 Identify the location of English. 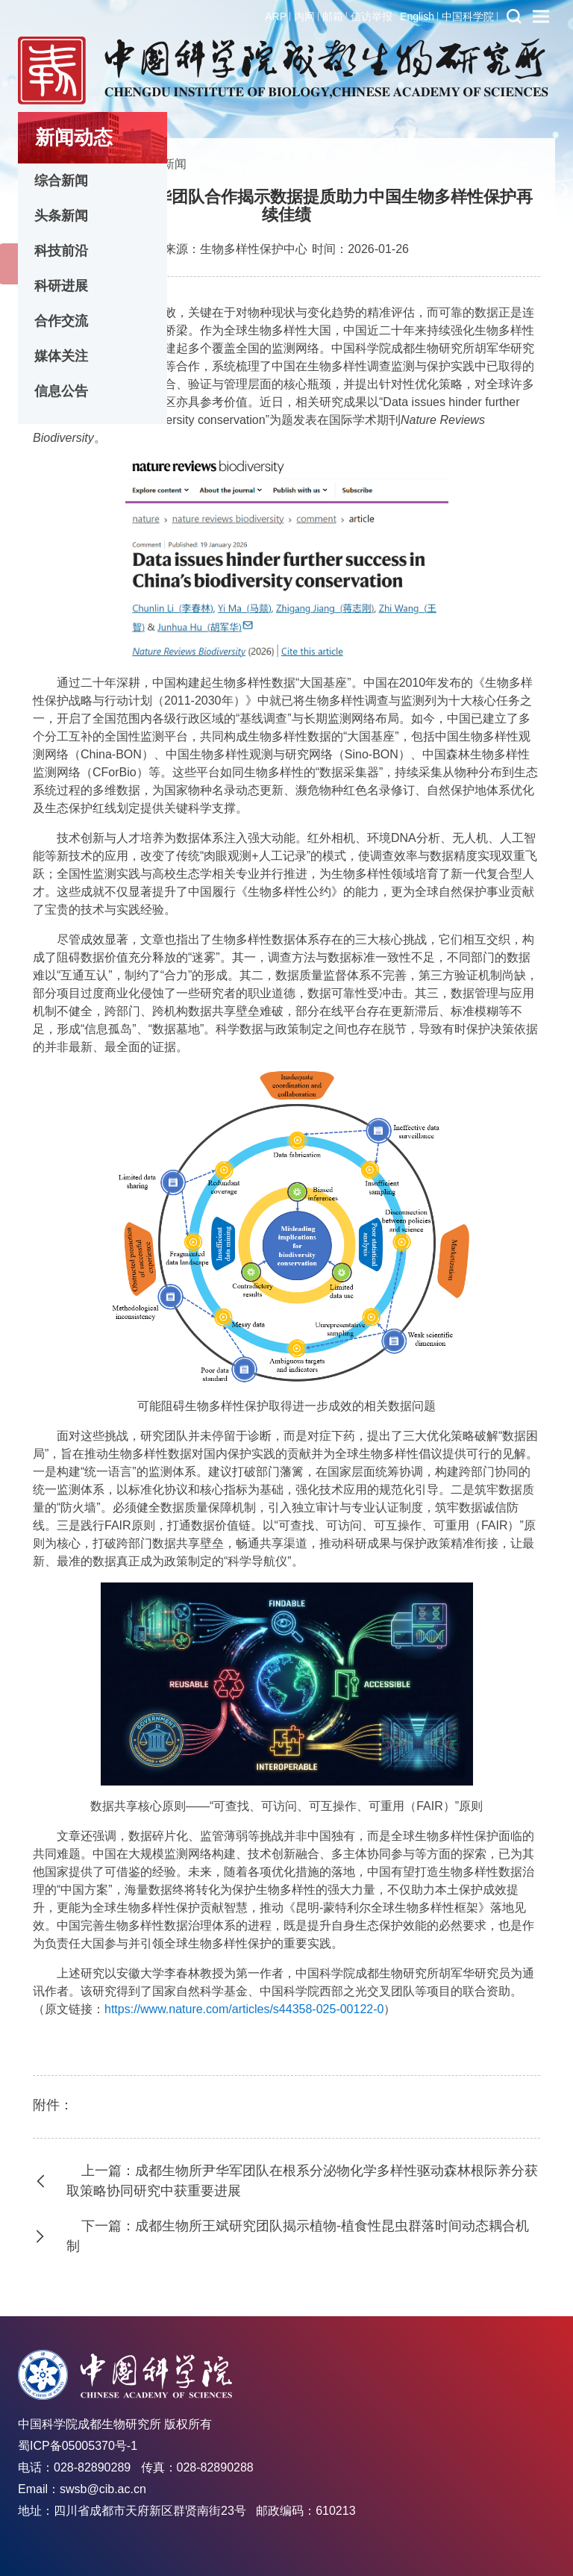
(417, 16).